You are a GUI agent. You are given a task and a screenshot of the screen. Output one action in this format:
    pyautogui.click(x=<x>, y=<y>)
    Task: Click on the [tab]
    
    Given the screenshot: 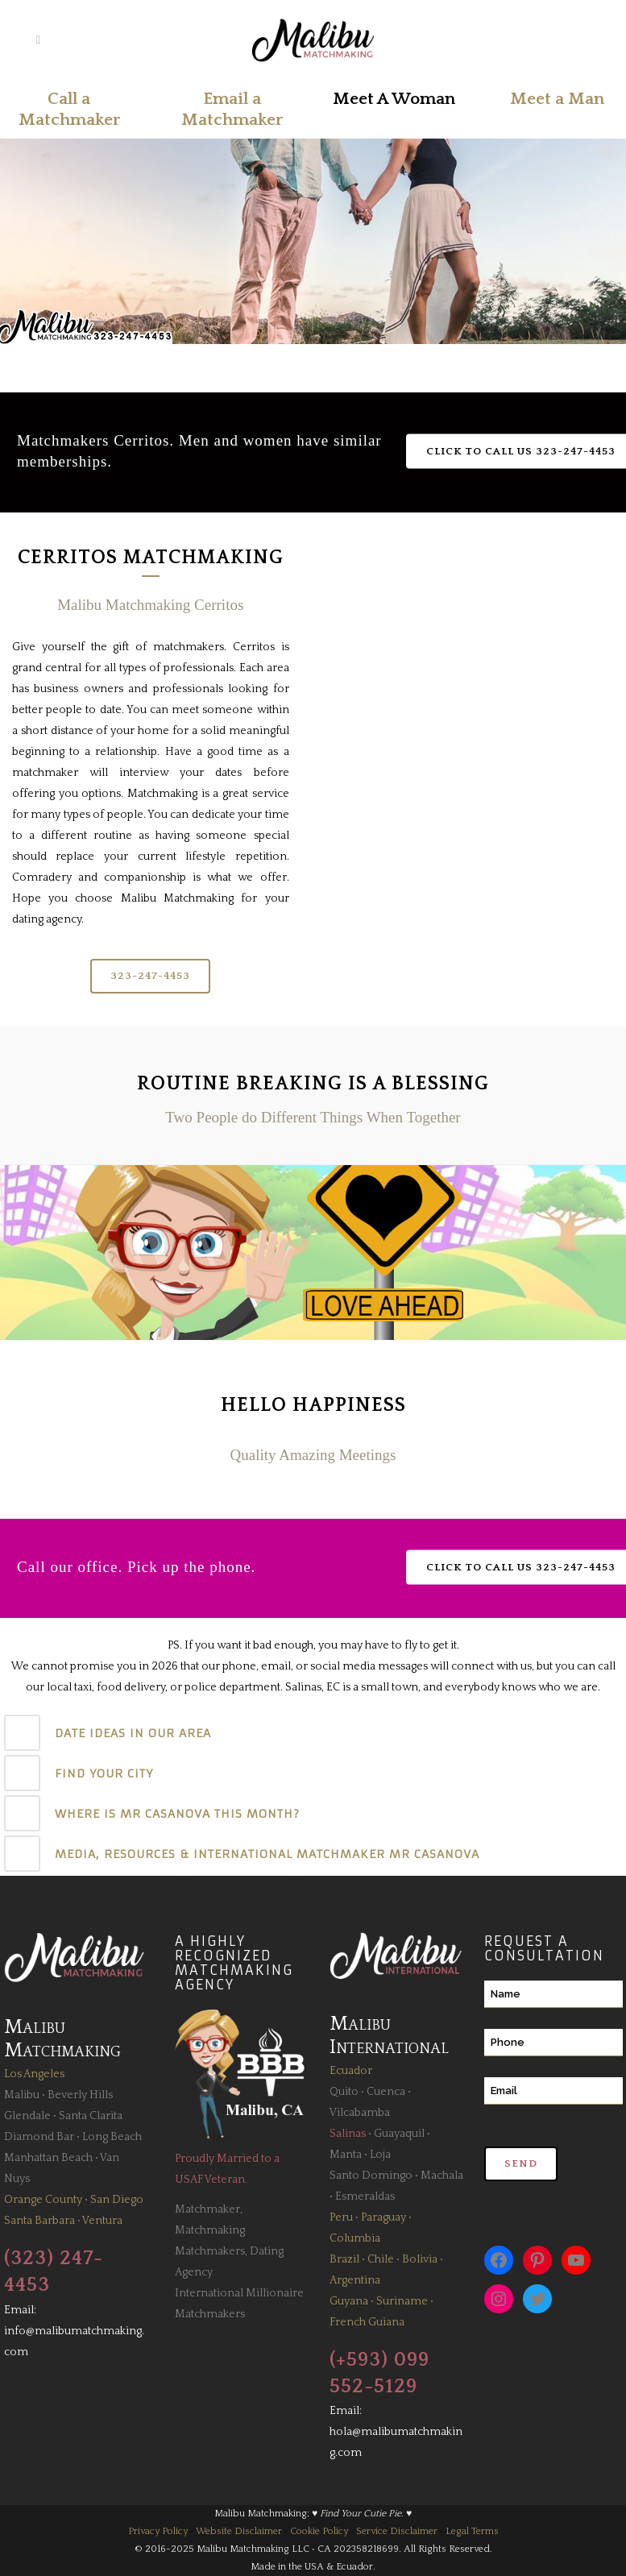 What is the action you would take?
    pyautogui.click(x=313, y=1733)
    